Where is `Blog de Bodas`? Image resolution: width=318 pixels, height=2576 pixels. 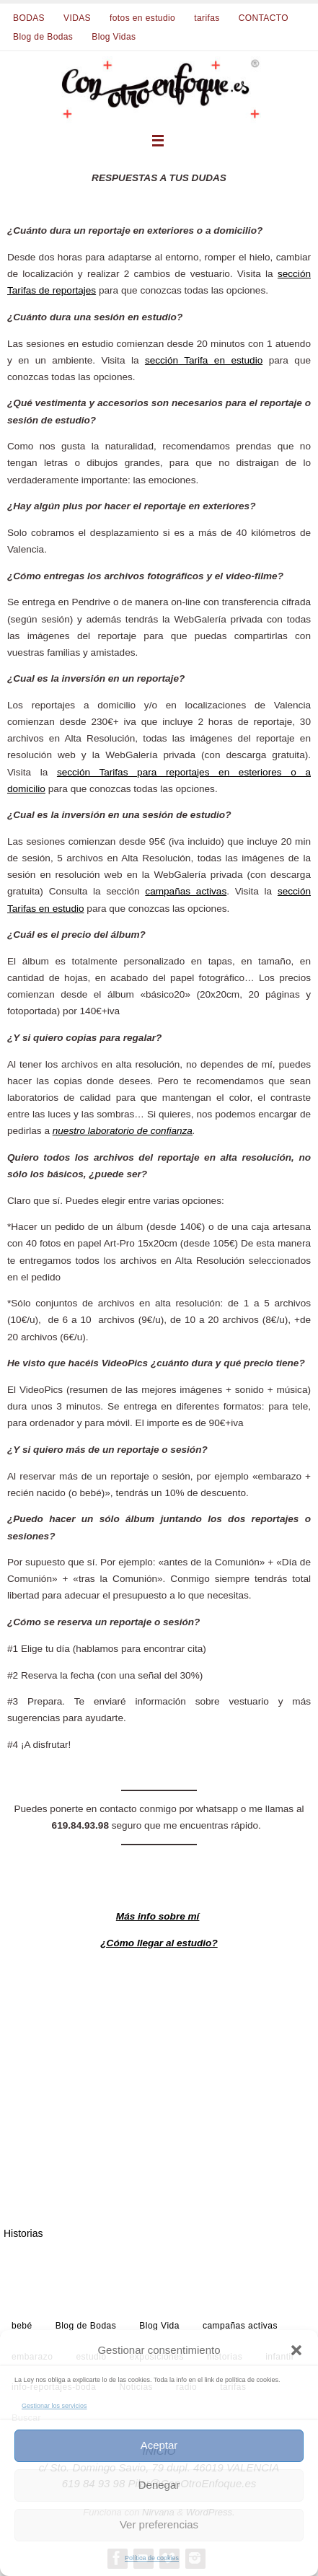
Blog de Bodas is located at coordinates (43, 37).